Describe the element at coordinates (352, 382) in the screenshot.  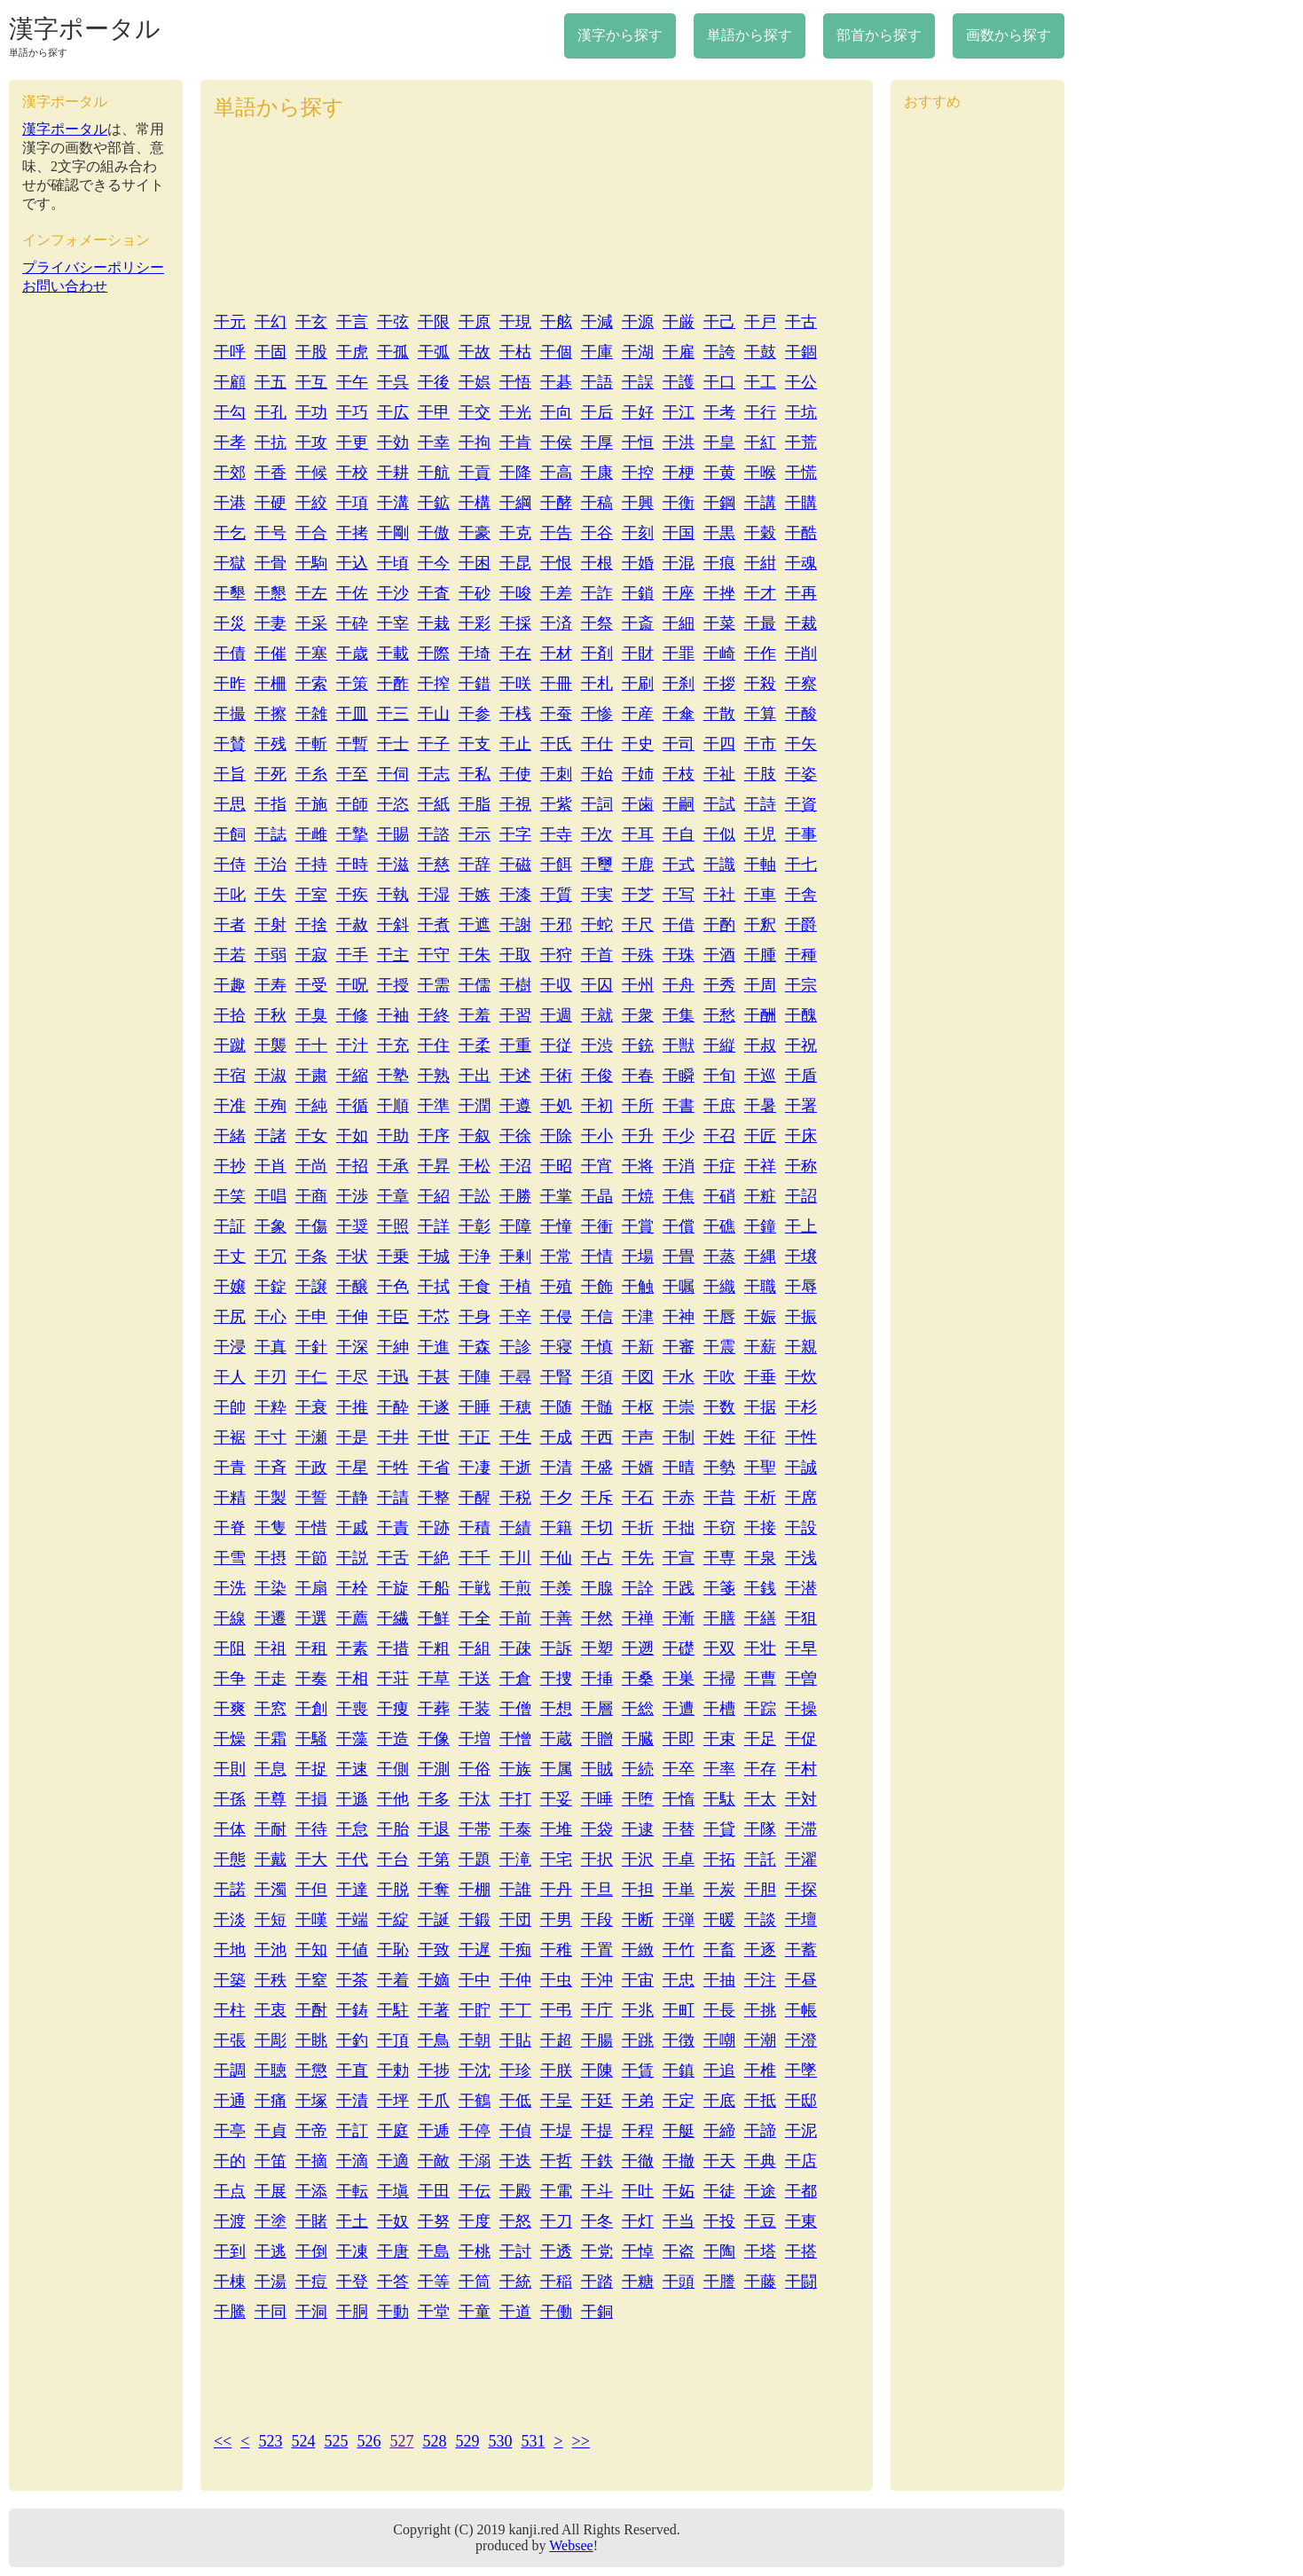
I see `干午` at that location.